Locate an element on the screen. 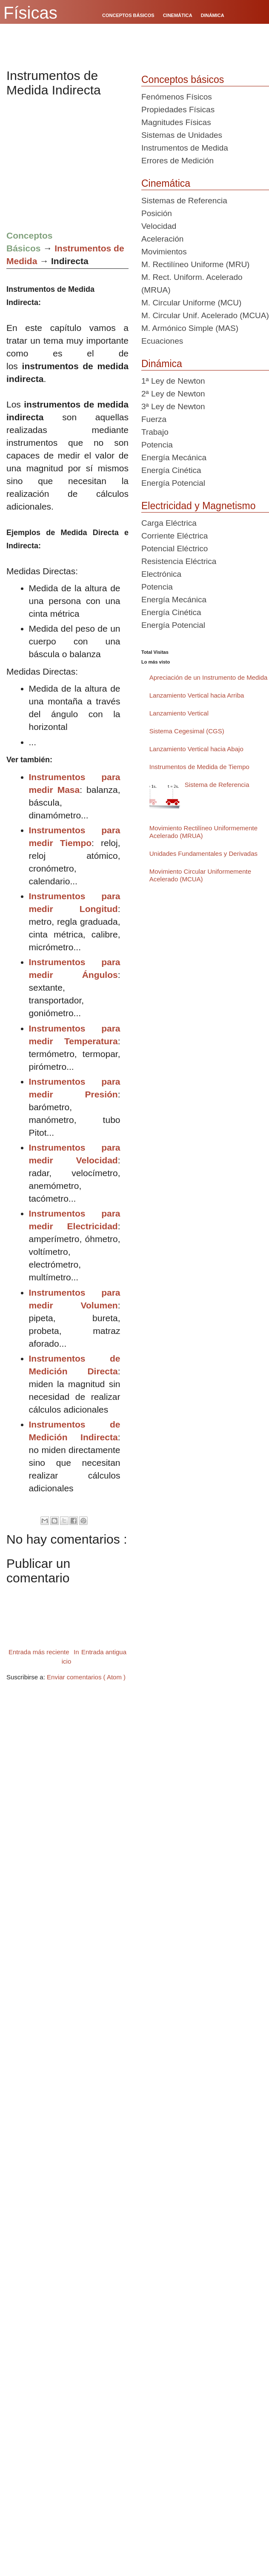  Instrumentos de Medida is located at coordinates (184, 147).